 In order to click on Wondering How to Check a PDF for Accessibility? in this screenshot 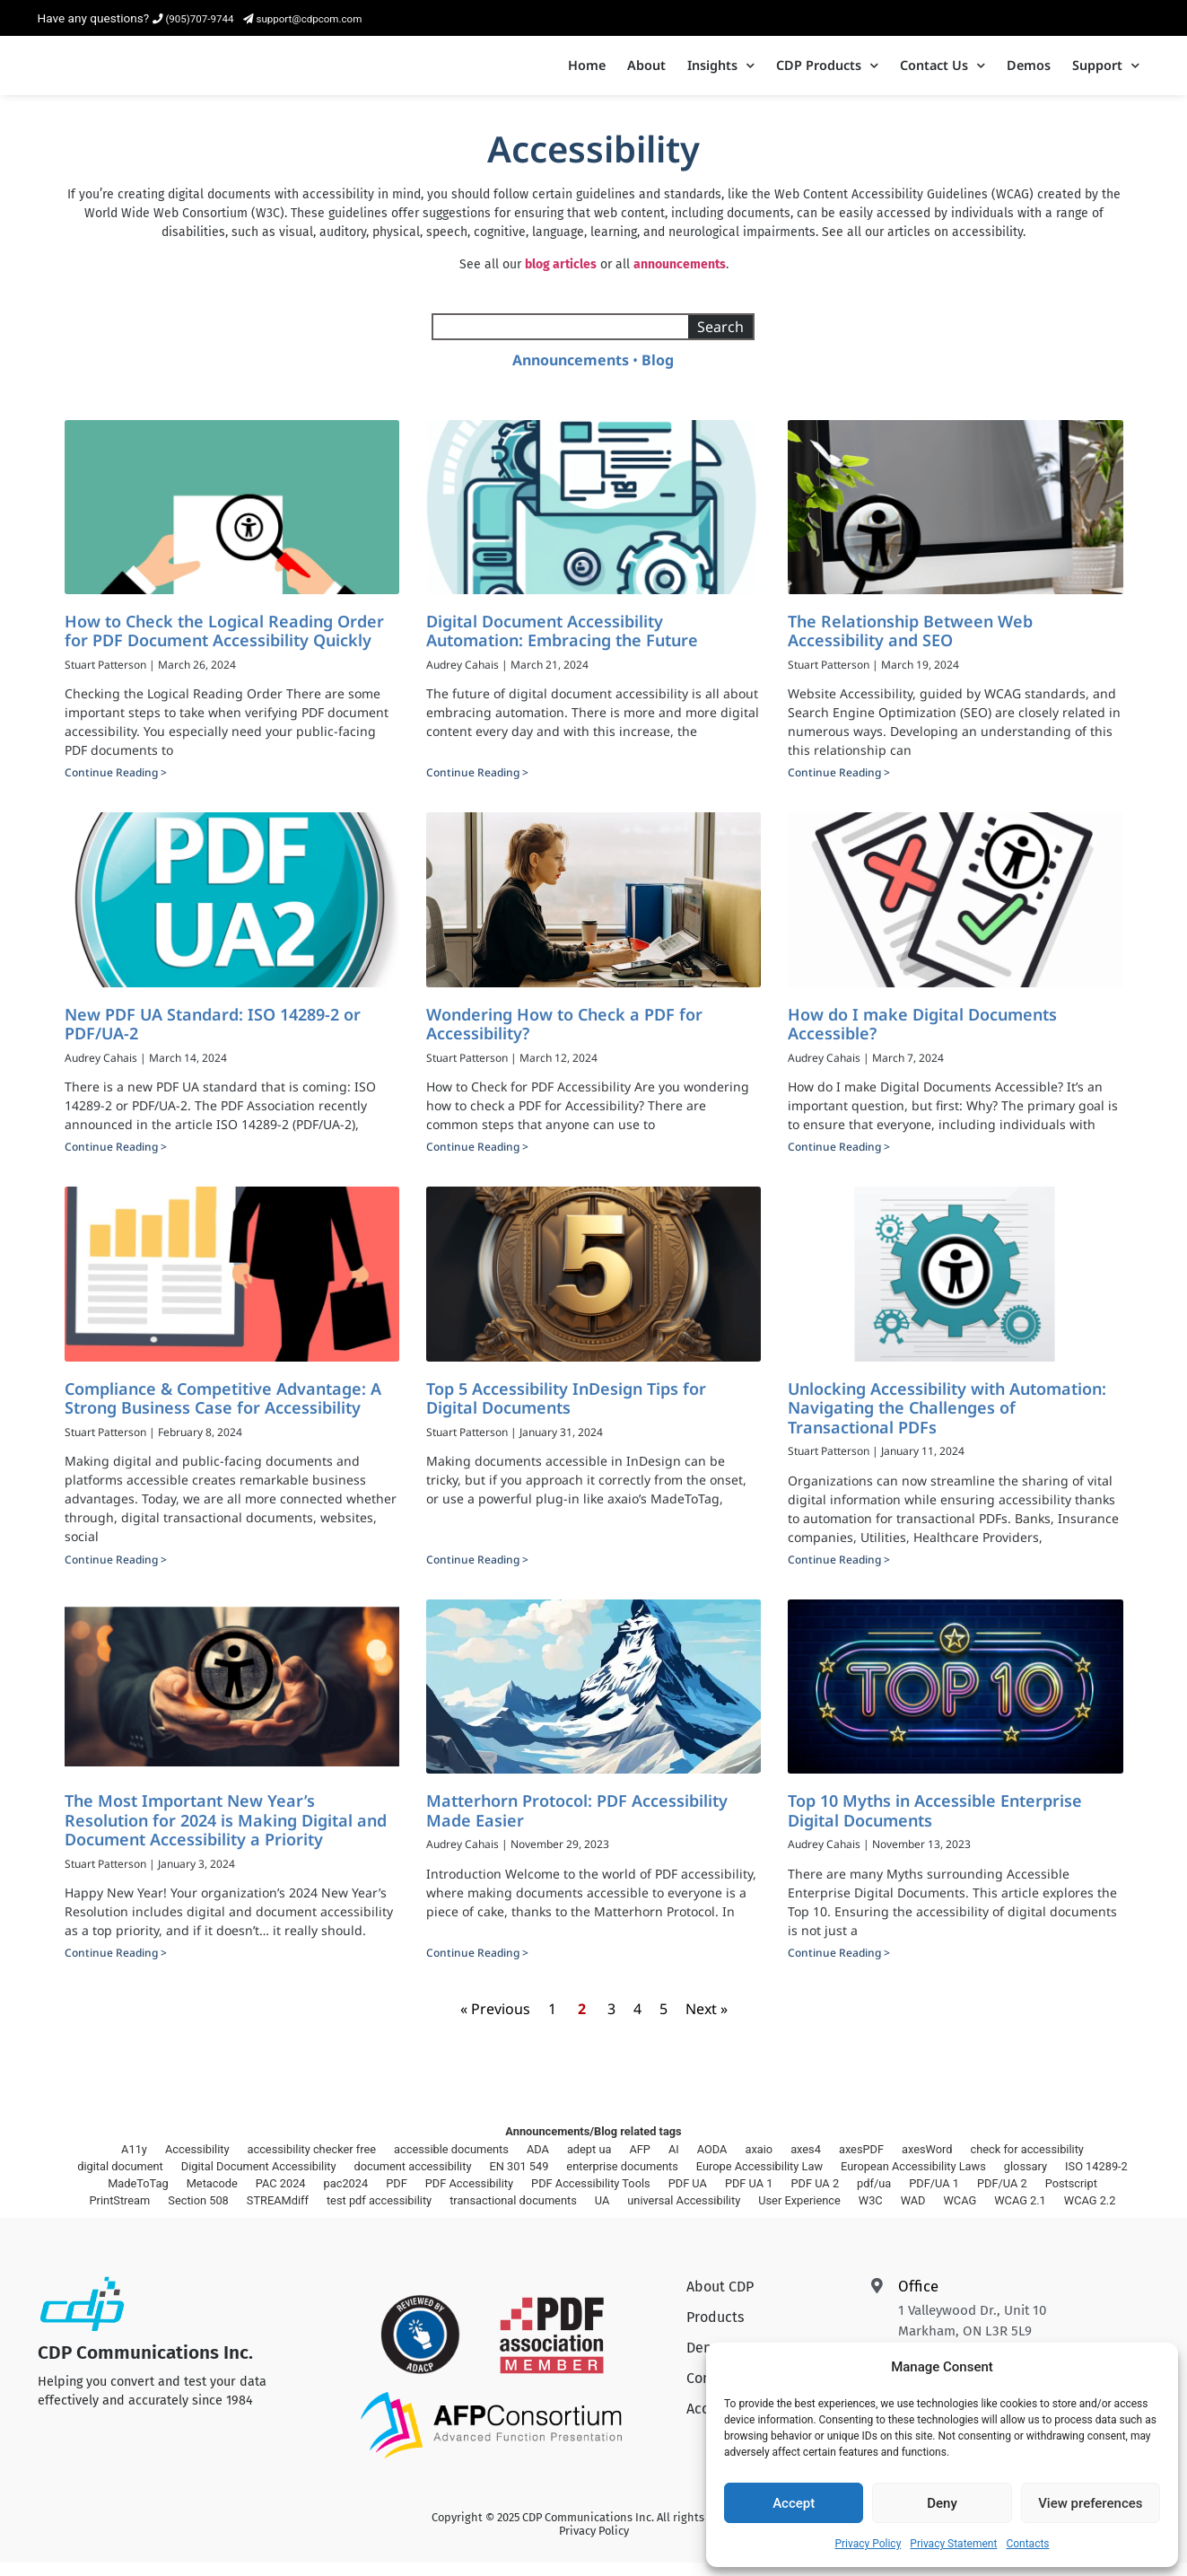, I will do `click(564, 1037)`.